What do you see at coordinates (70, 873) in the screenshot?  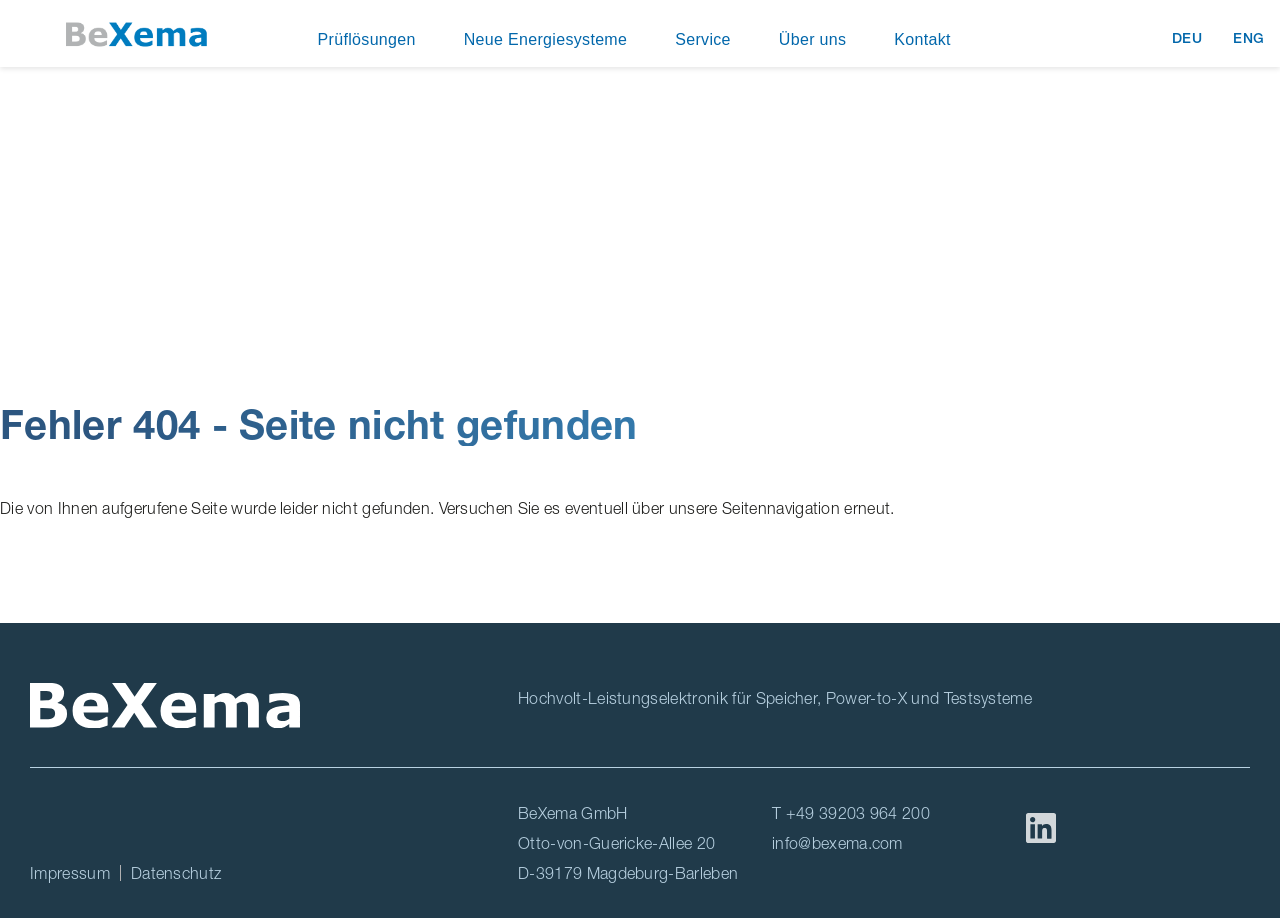 I see `Impressum` at bounding box center [70, 873].